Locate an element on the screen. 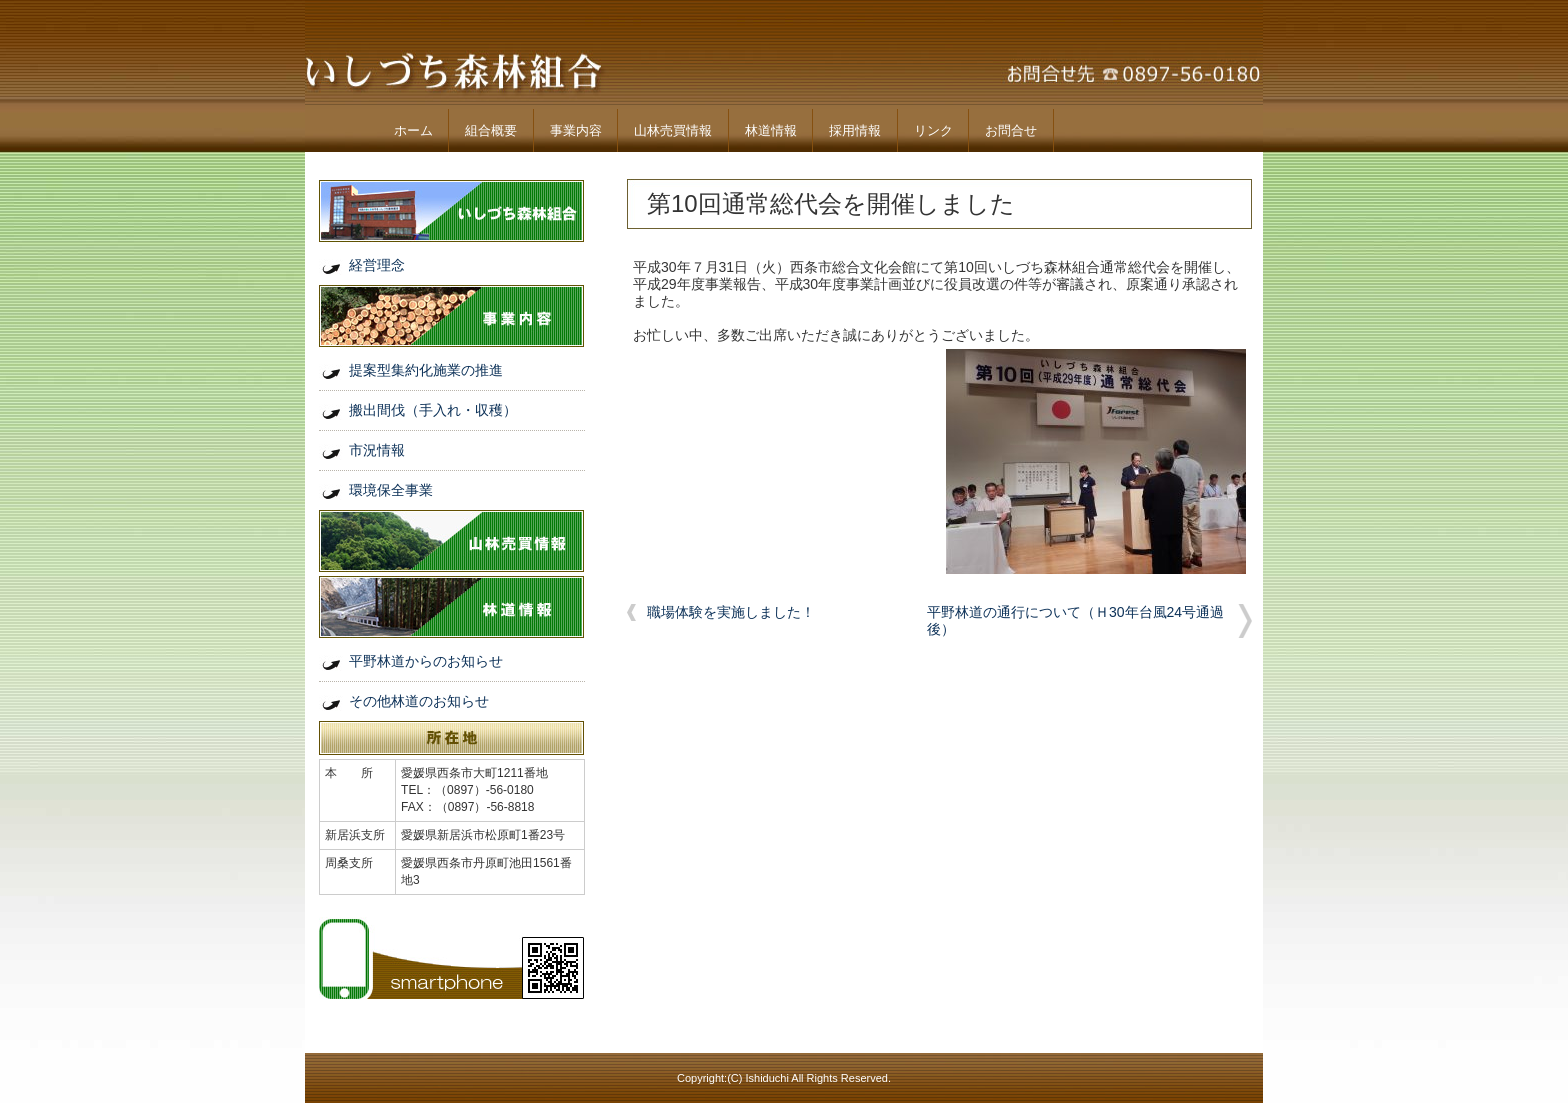 This screenshot has width=1568, height=1103. お問合せ is located at coordinates (1011, 130).